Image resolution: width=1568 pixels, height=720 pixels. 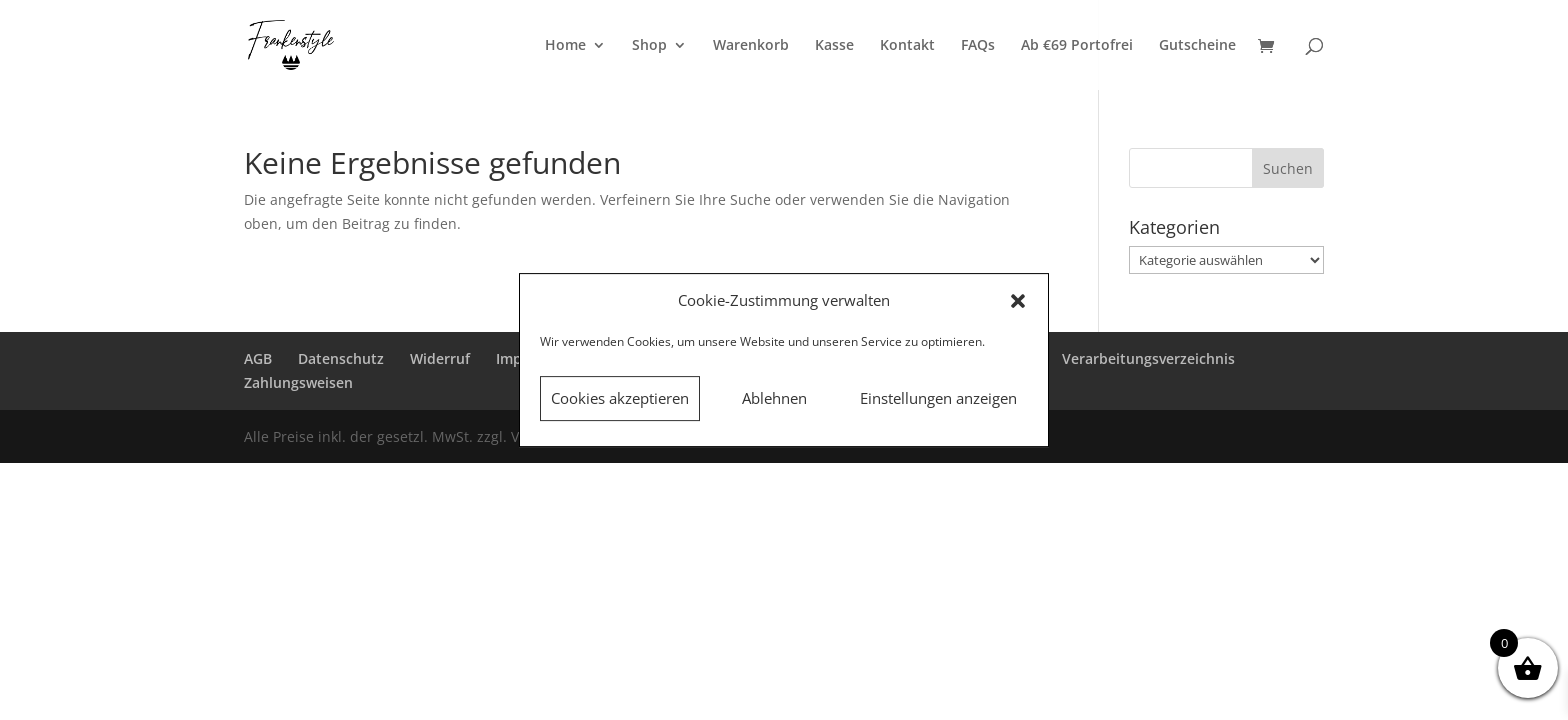 What do you see at coordinates (1148, 358) in the screenshot?
I see `Verarbeitungsverzeichnis` at bounding box center [1148, 358].